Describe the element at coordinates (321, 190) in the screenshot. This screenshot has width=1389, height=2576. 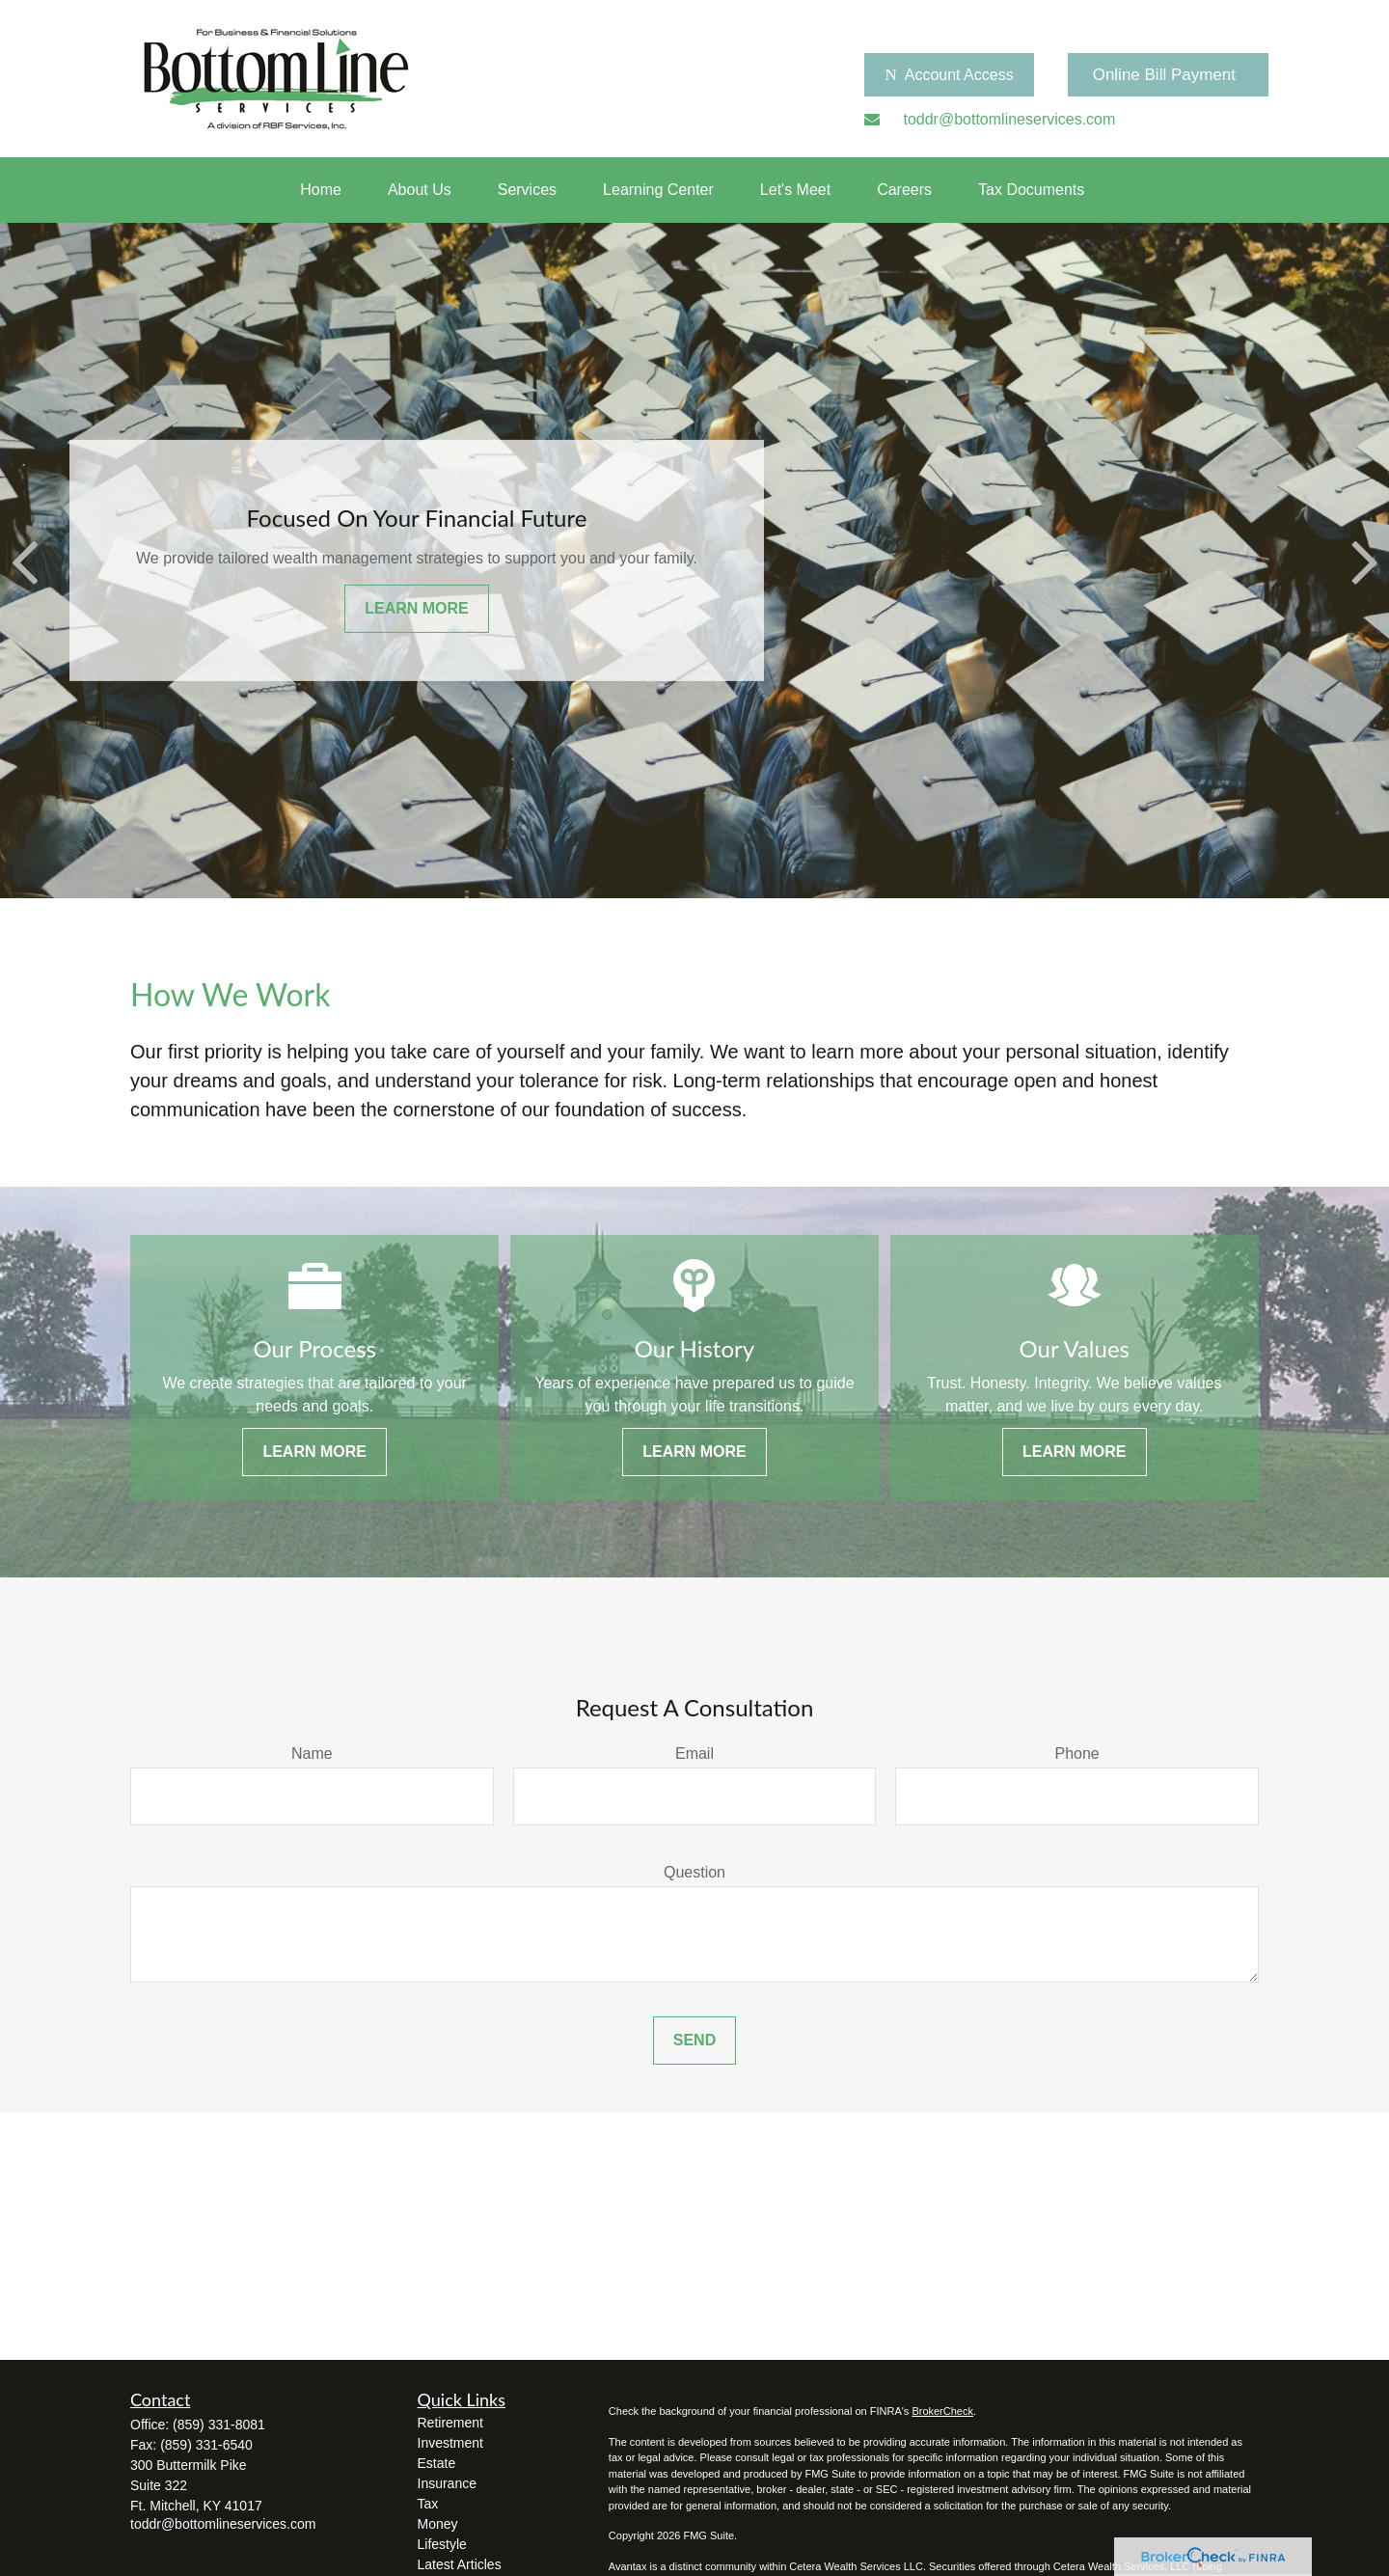
I see `[button]` at that location.